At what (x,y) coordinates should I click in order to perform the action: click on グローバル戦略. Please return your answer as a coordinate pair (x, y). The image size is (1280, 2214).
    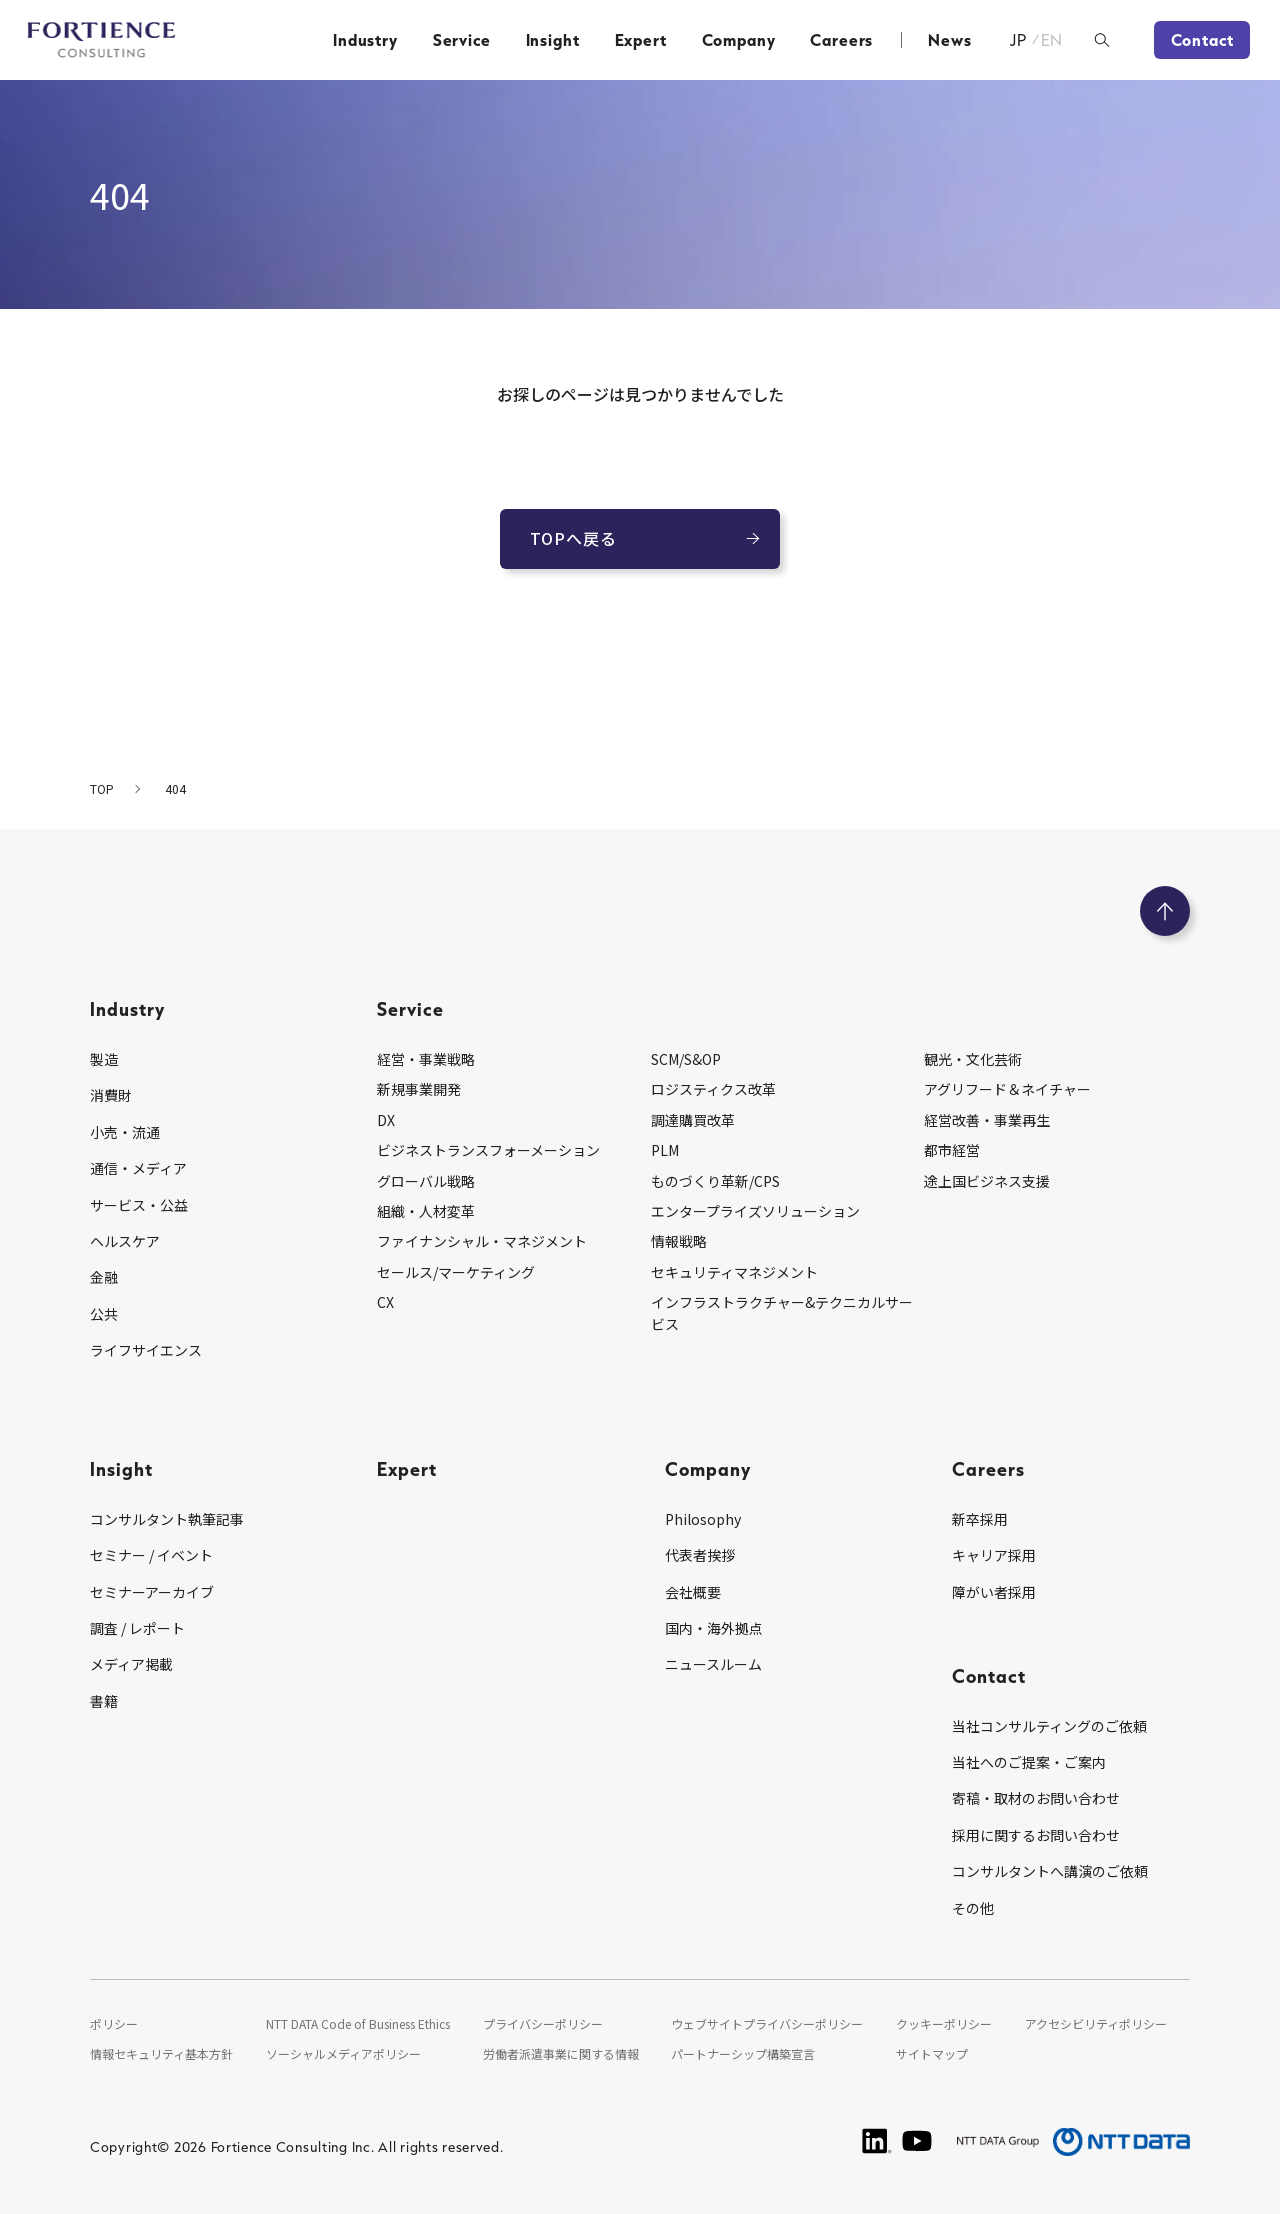
    Looking at the image, I should click on (426, 1181).